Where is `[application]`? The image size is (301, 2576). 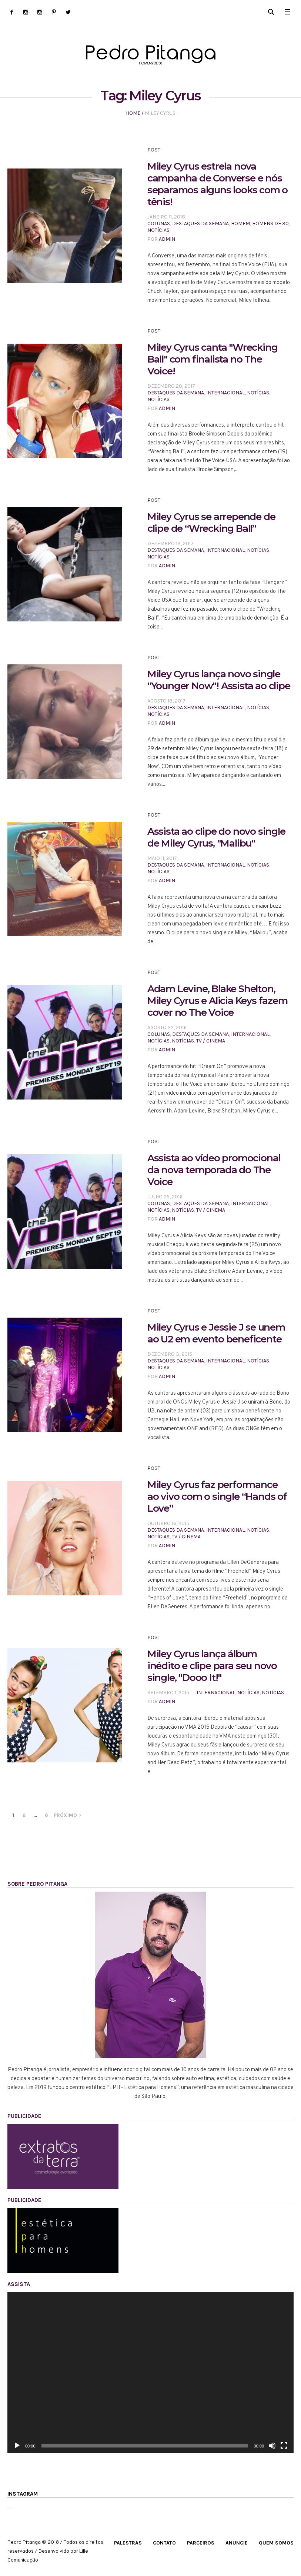 [application] is located at coordinates (150, 2372).